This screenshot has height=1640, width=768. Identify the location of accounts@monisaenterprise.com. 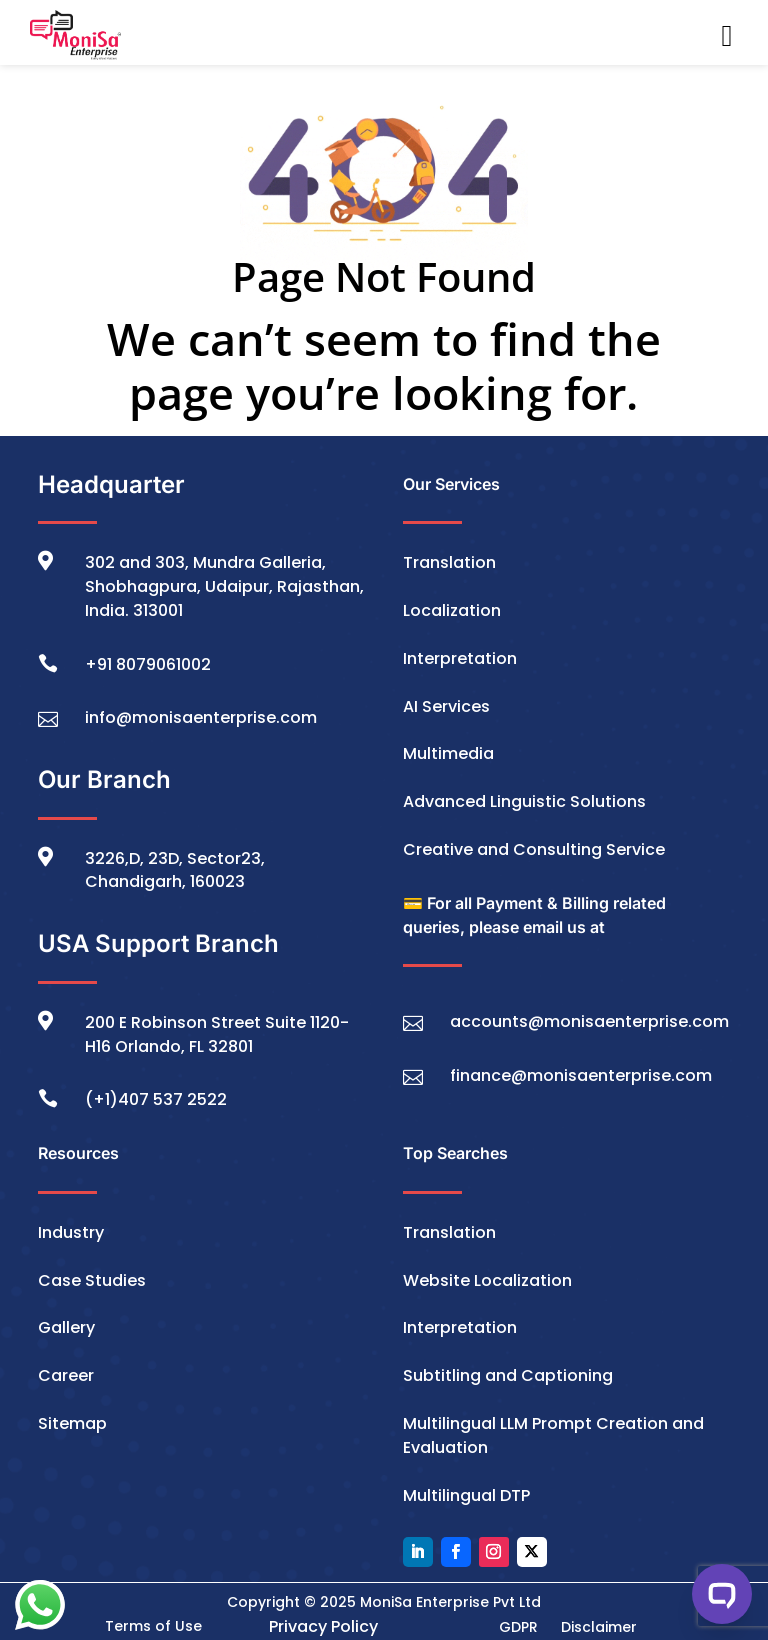
(589, 1021).